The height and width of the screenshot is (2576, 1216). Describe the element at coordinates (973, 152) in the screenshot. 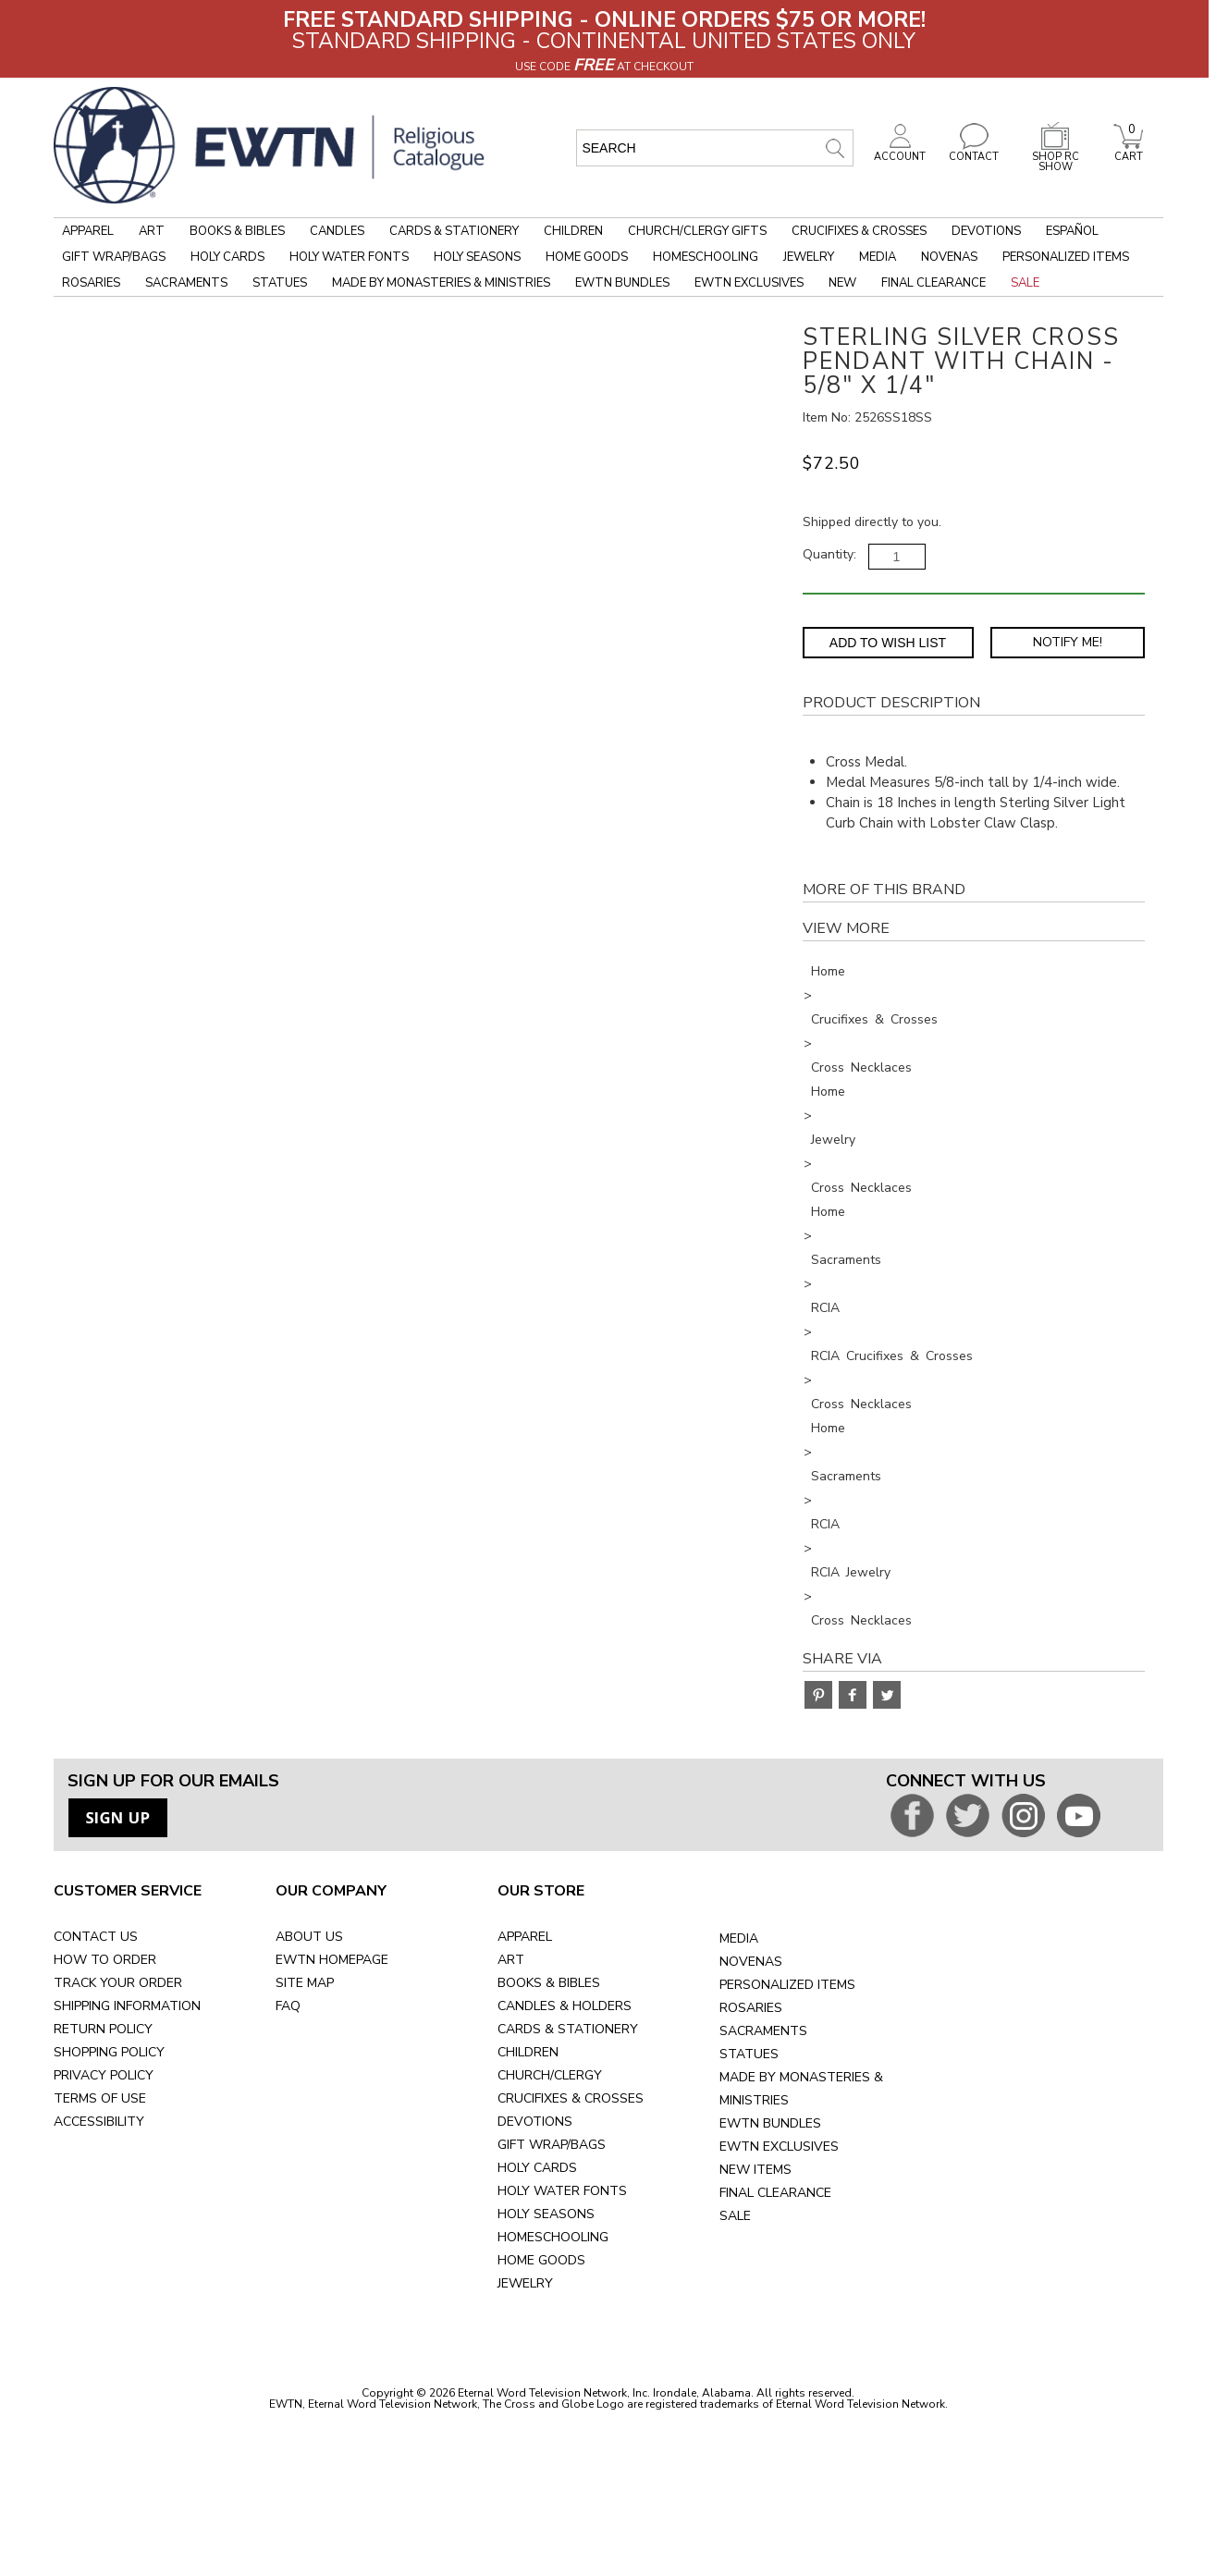

I see `CONTACT` at that location.